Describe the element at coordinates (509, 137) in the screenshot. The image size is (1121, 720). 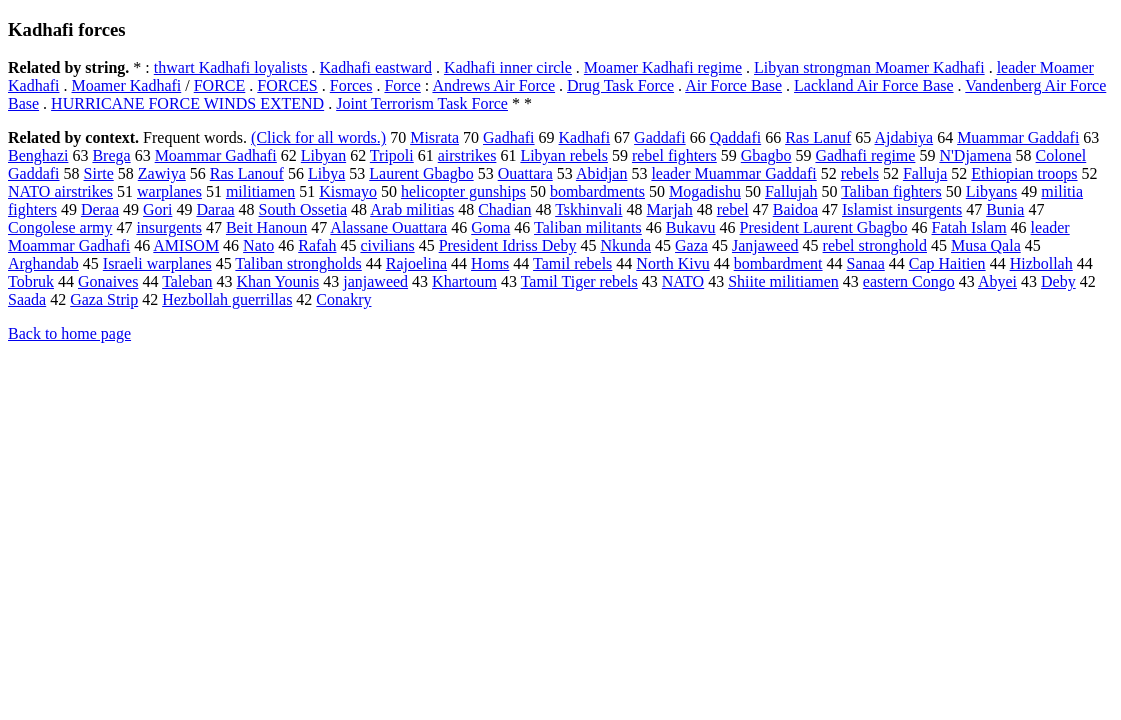
I see `Gadhafi` at that location.